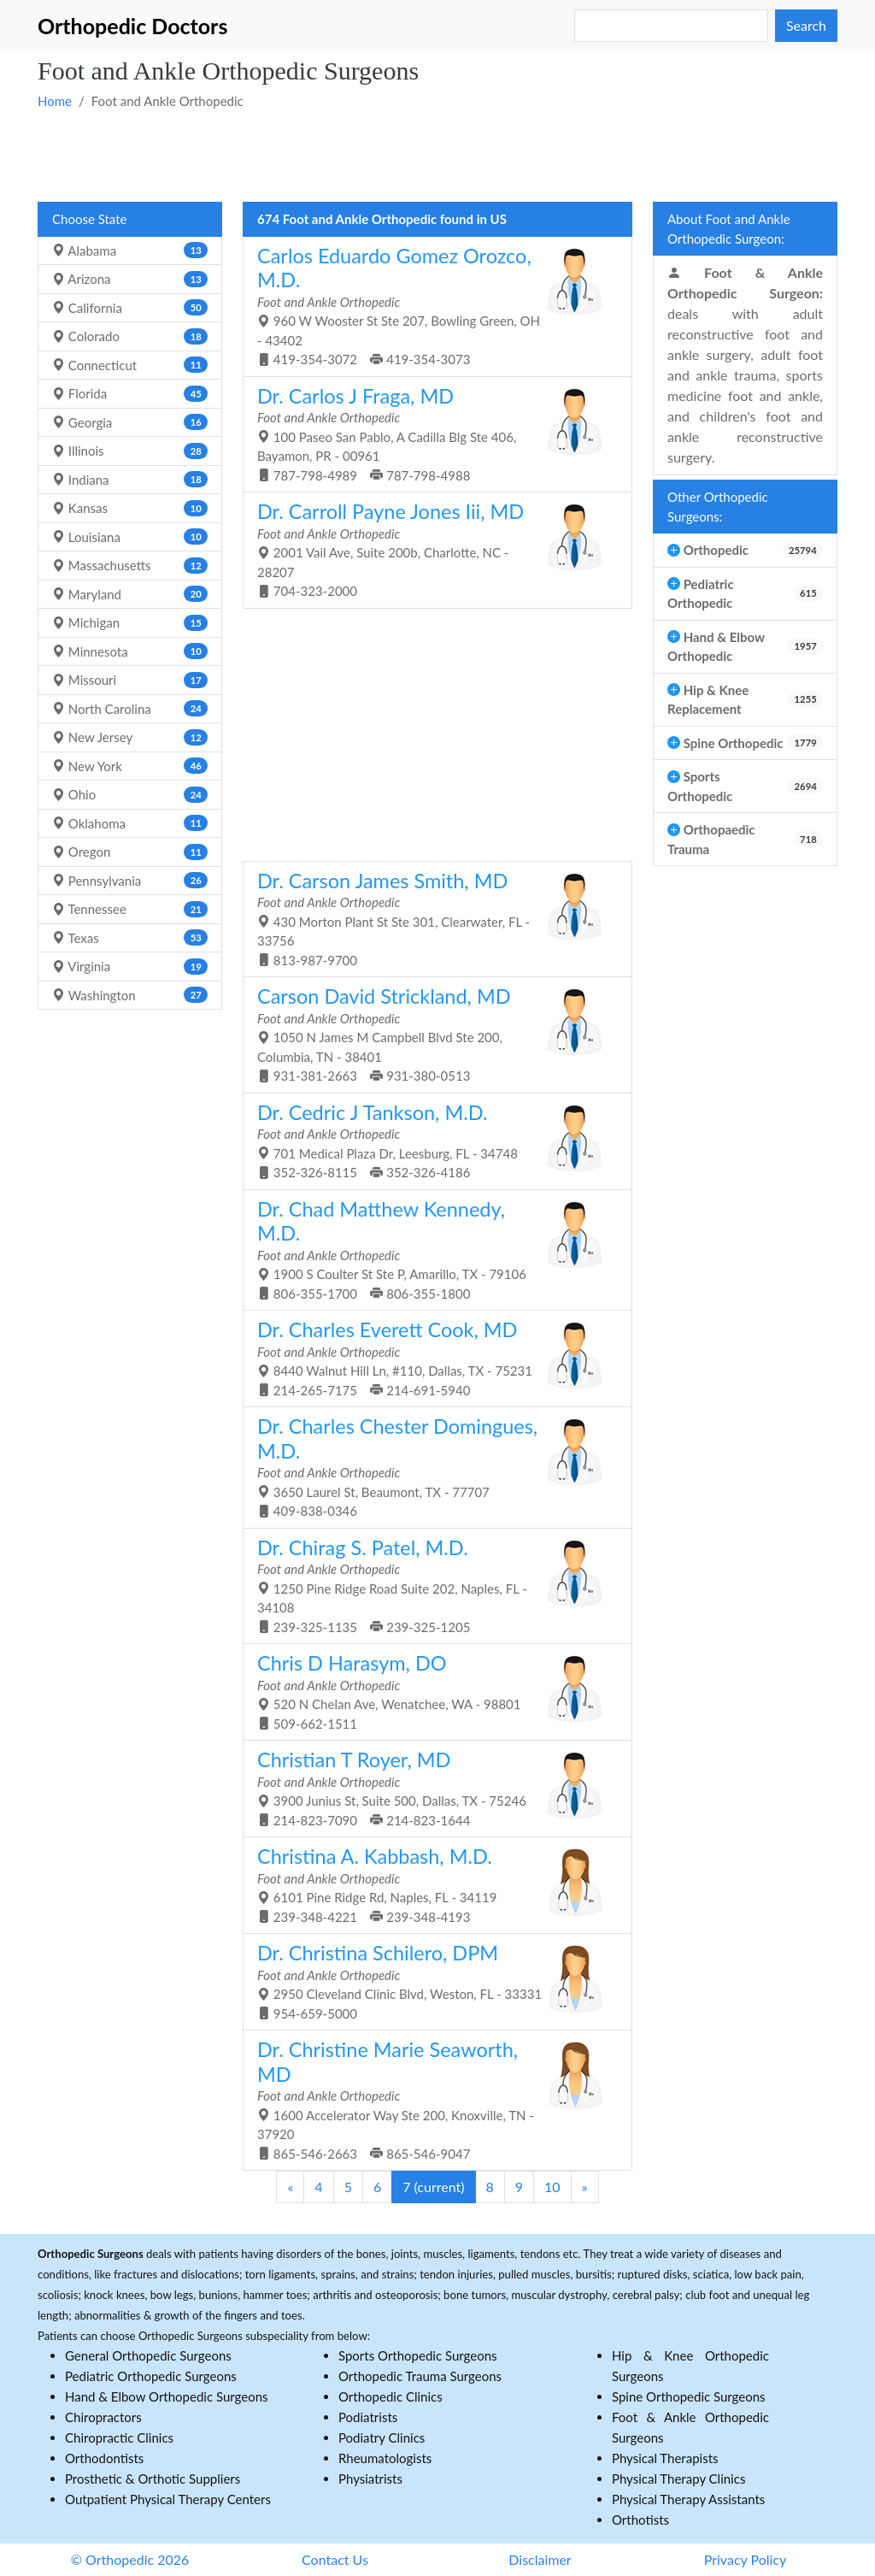 This screenshot has width=875, height=2576. I want to click on Pediatric Orthopedic Surgeons, so click(151, 2376).